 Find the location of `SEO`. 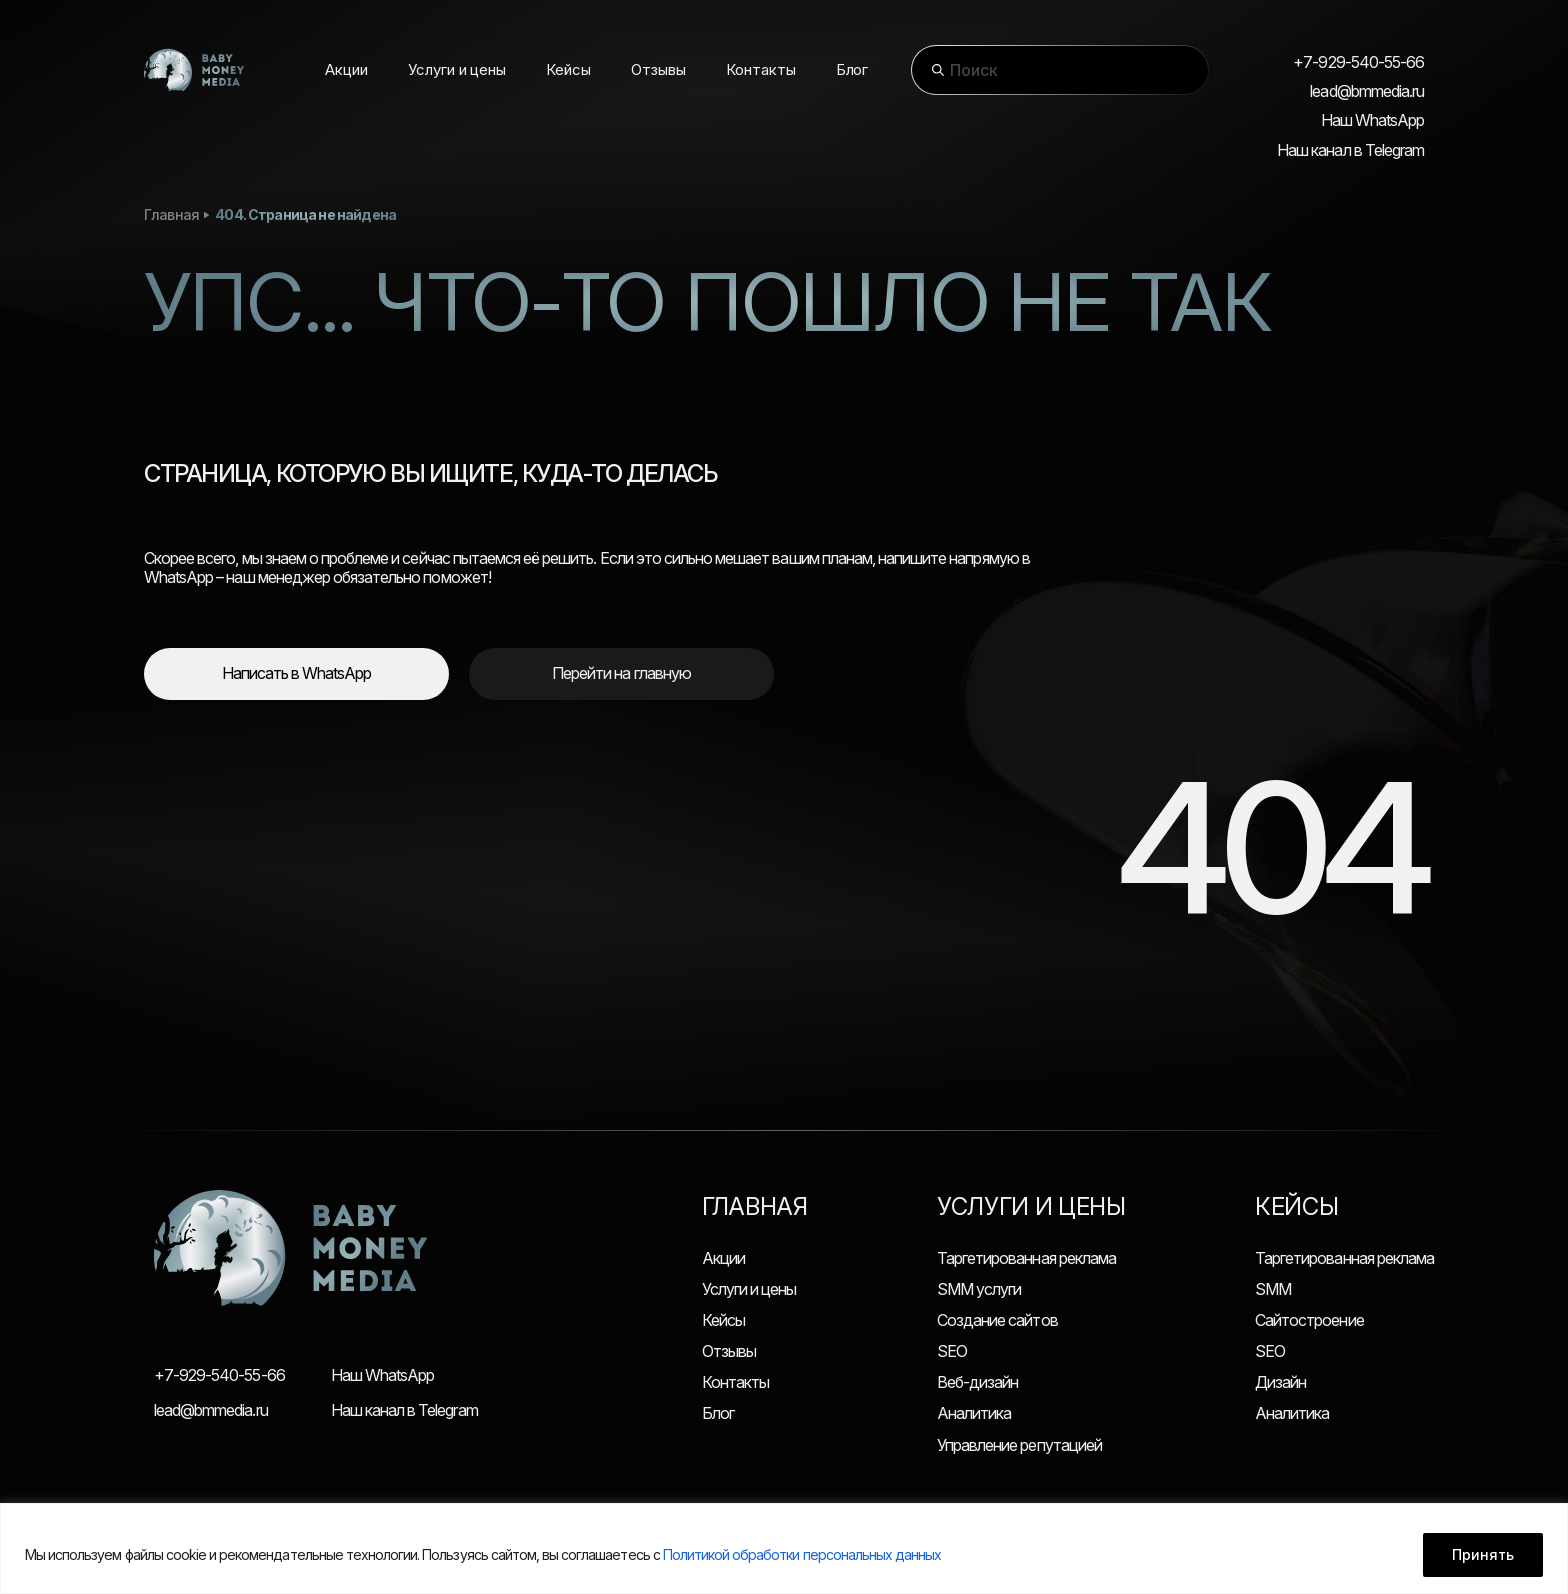

SEO is located at coordinates (952, 1351).